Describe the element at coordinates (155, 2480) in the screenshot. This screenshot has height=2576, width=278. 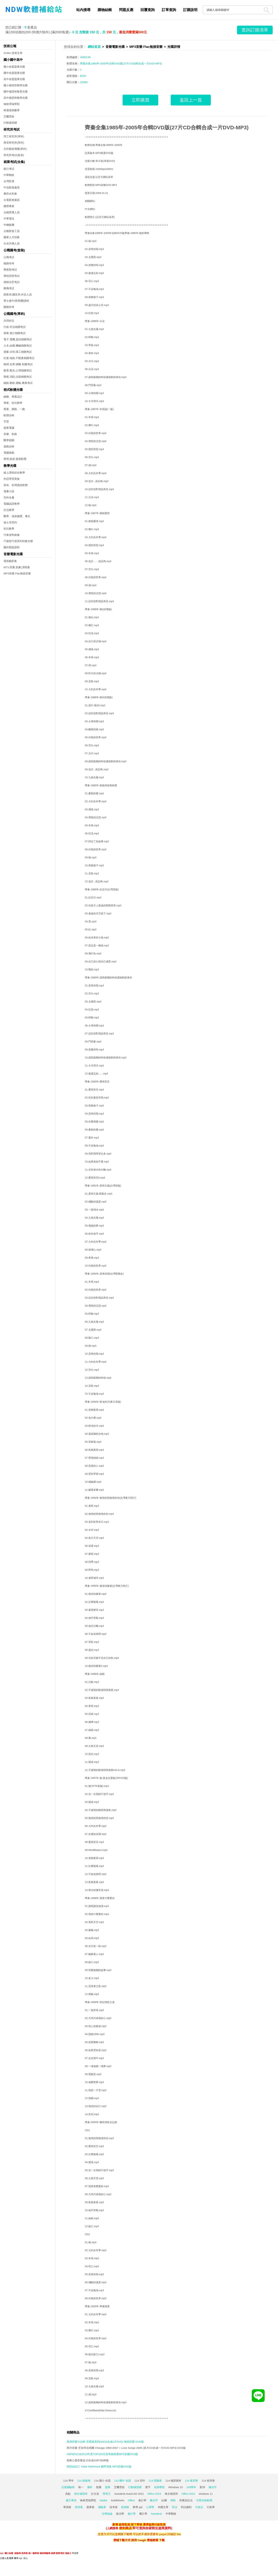
I see `114 黑貓卷` at that location.